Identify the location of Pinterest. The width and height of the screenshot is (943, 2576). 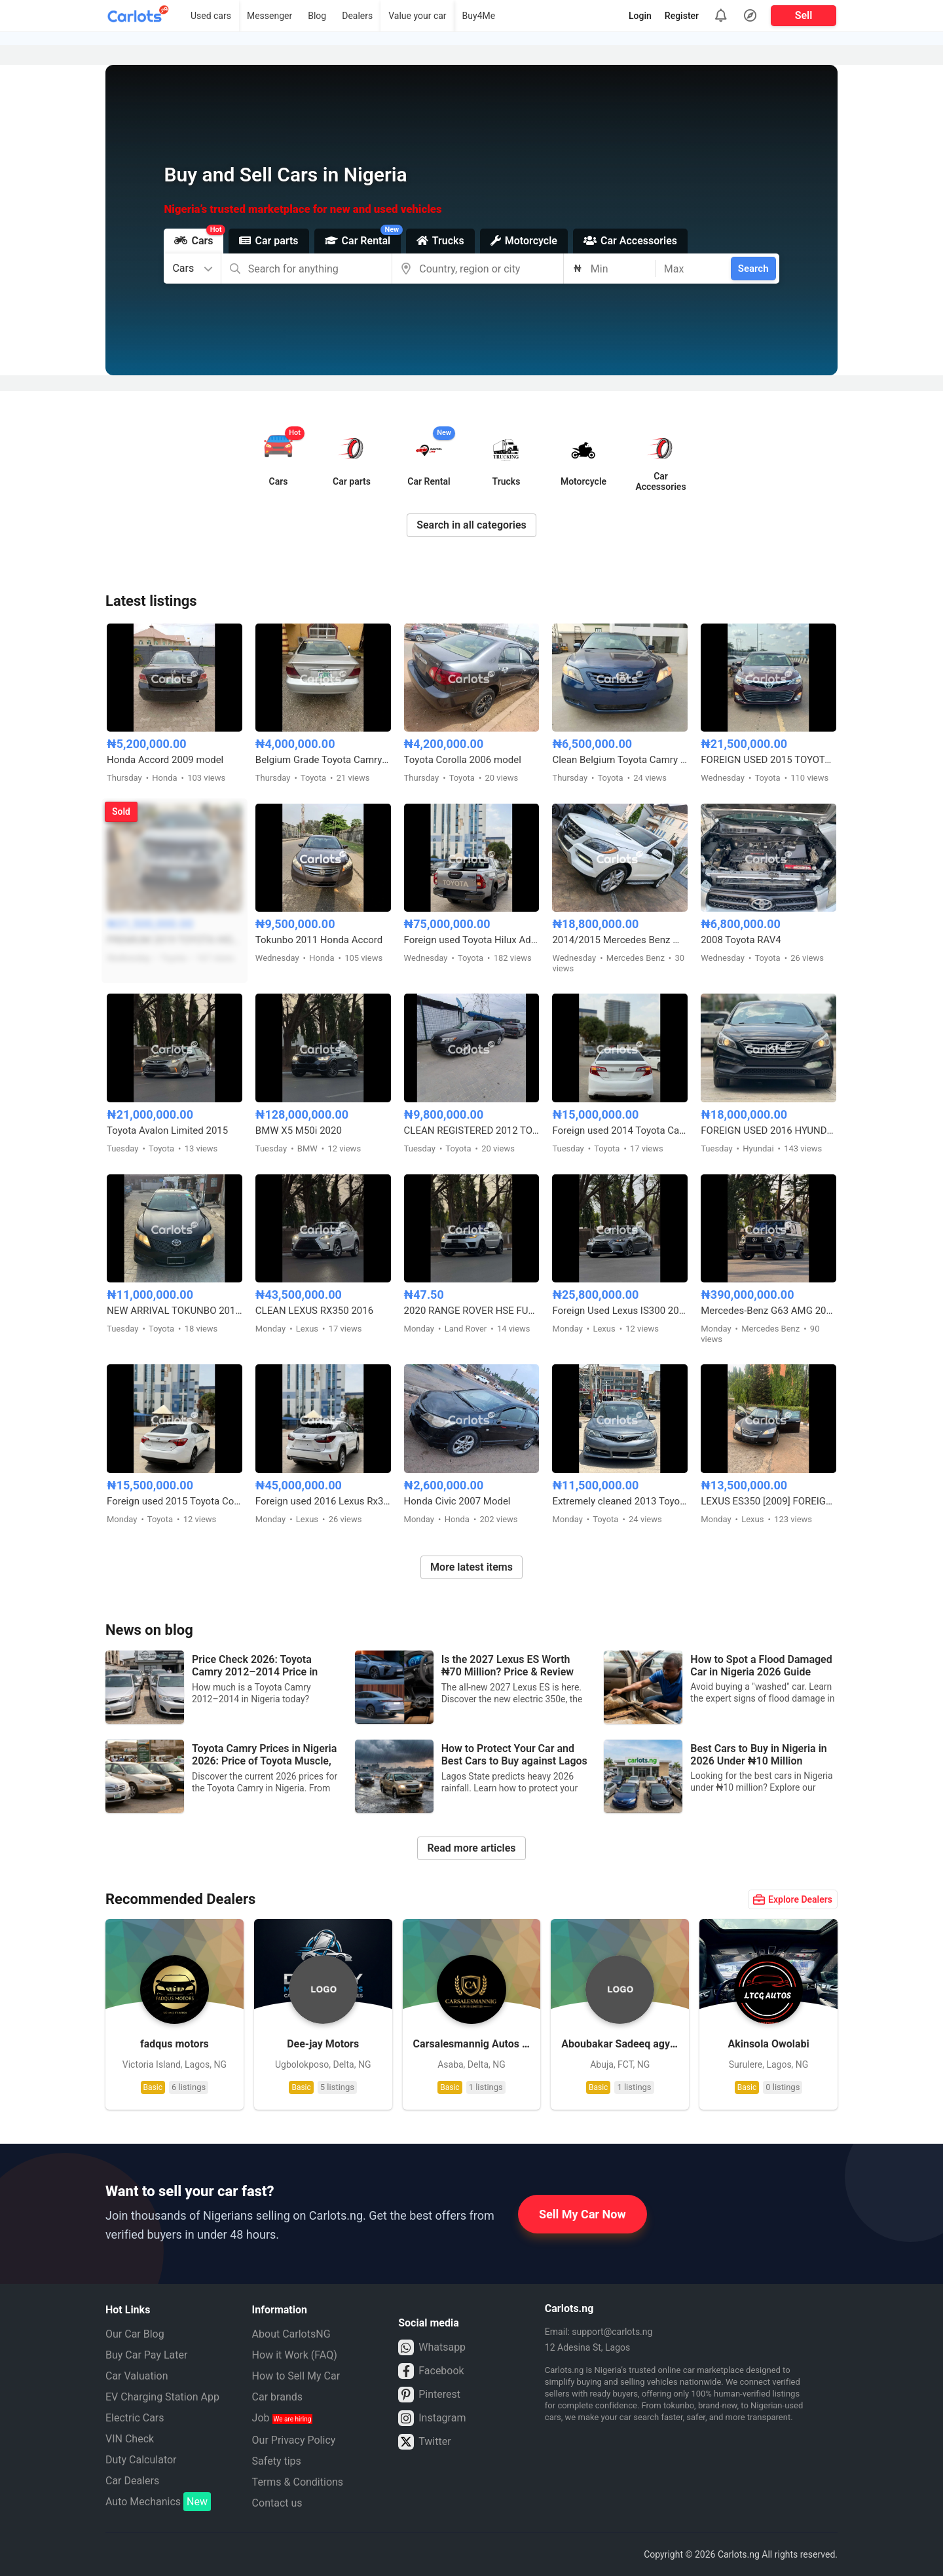
(429, 2394).